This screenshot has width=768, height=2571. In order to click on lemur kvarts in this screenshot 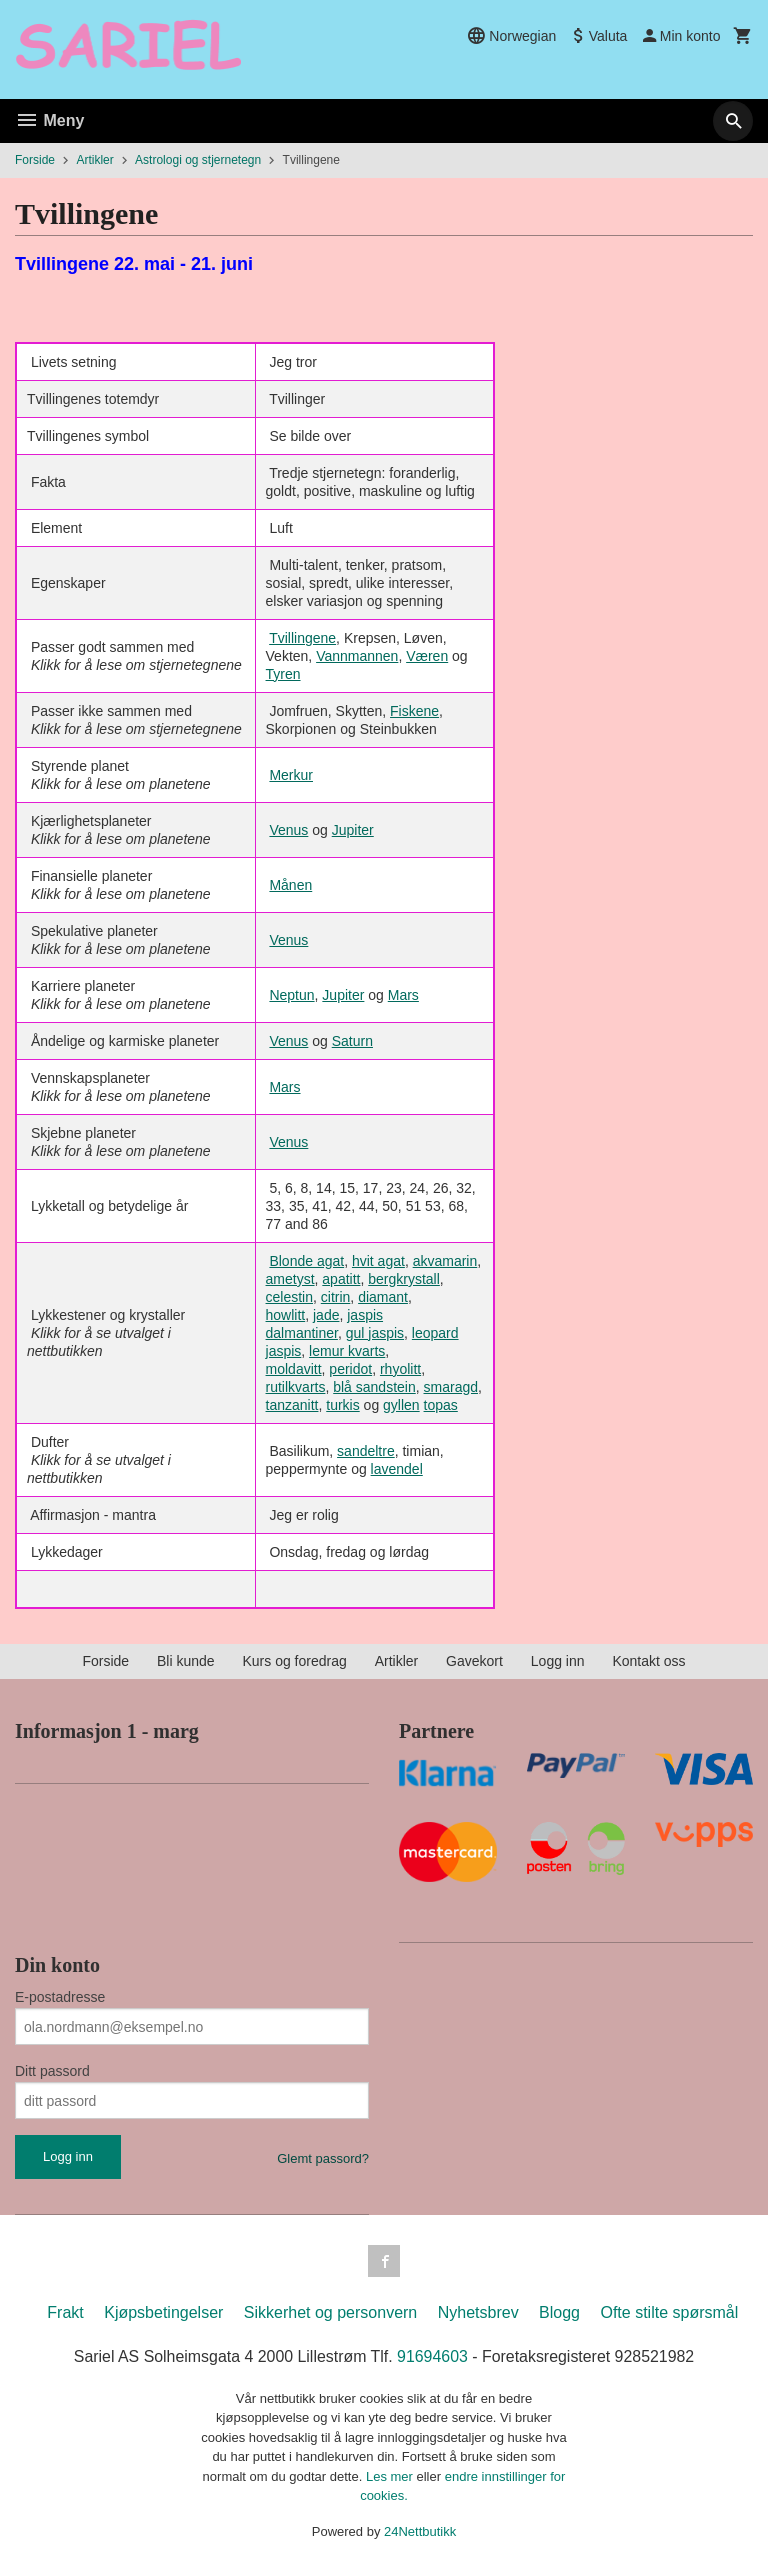, I will do `click(347, 1351)`.